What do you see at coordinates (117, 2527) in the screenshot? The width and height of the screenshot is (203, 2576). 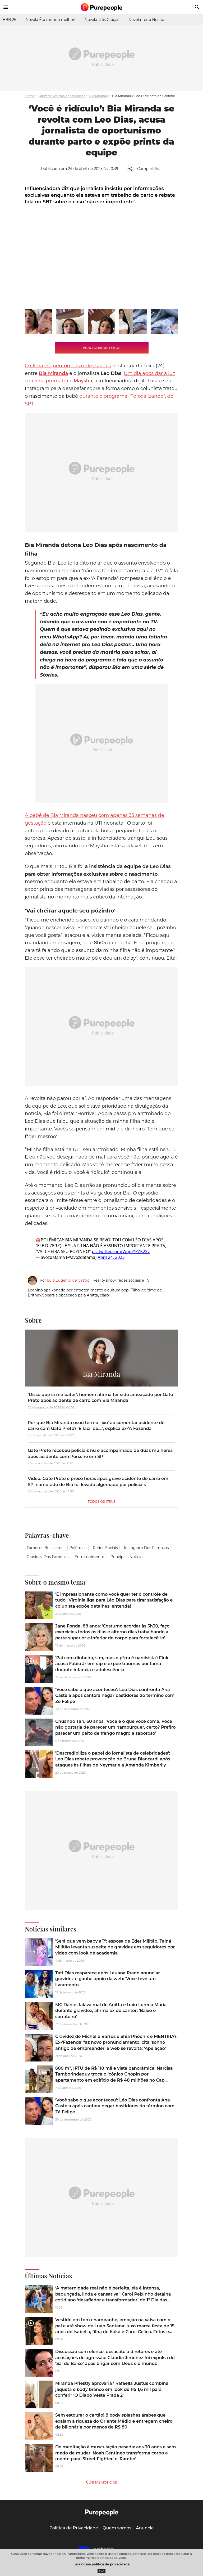 I see `Quem somos` at bounding box center [117, 2527].